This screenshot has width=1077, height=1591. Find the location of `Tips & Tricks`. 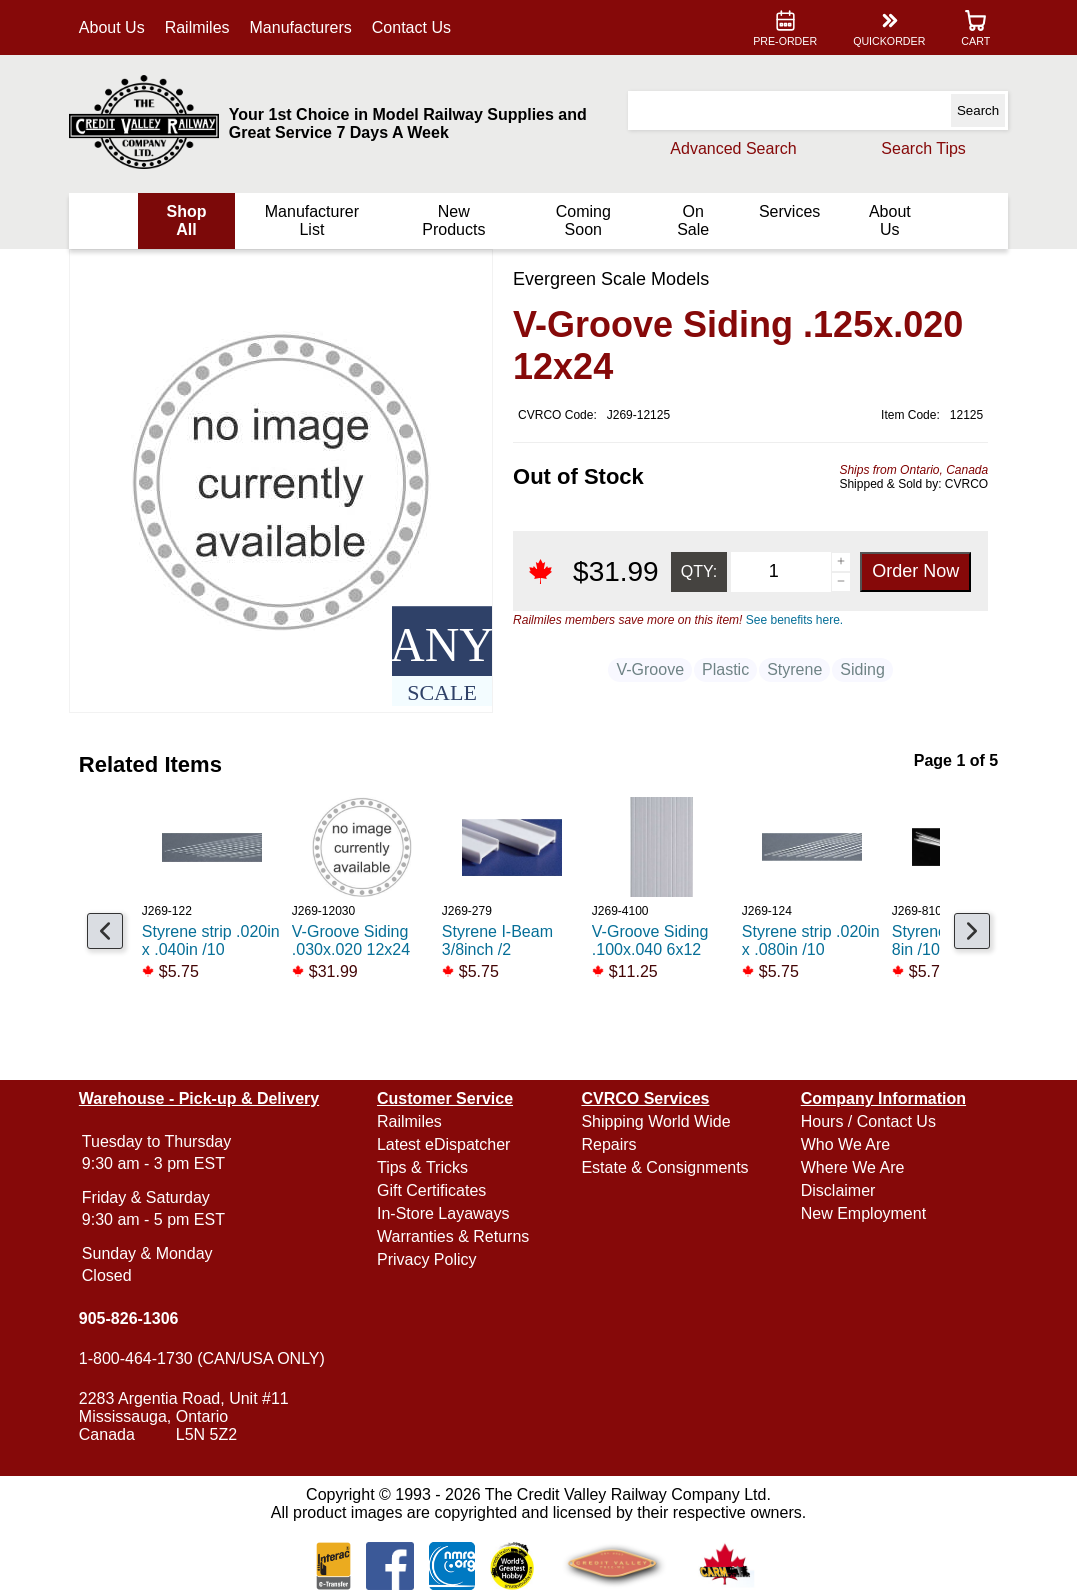

Tips & Tricks is located at coordinates (422, 1167).